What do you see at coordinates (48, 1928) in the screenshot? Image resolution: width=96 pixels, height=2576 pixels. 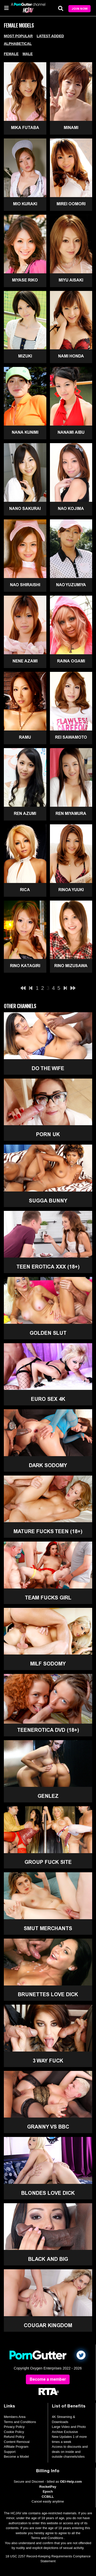 I see `Smut Merchants` at bounding box center [48, 1928].